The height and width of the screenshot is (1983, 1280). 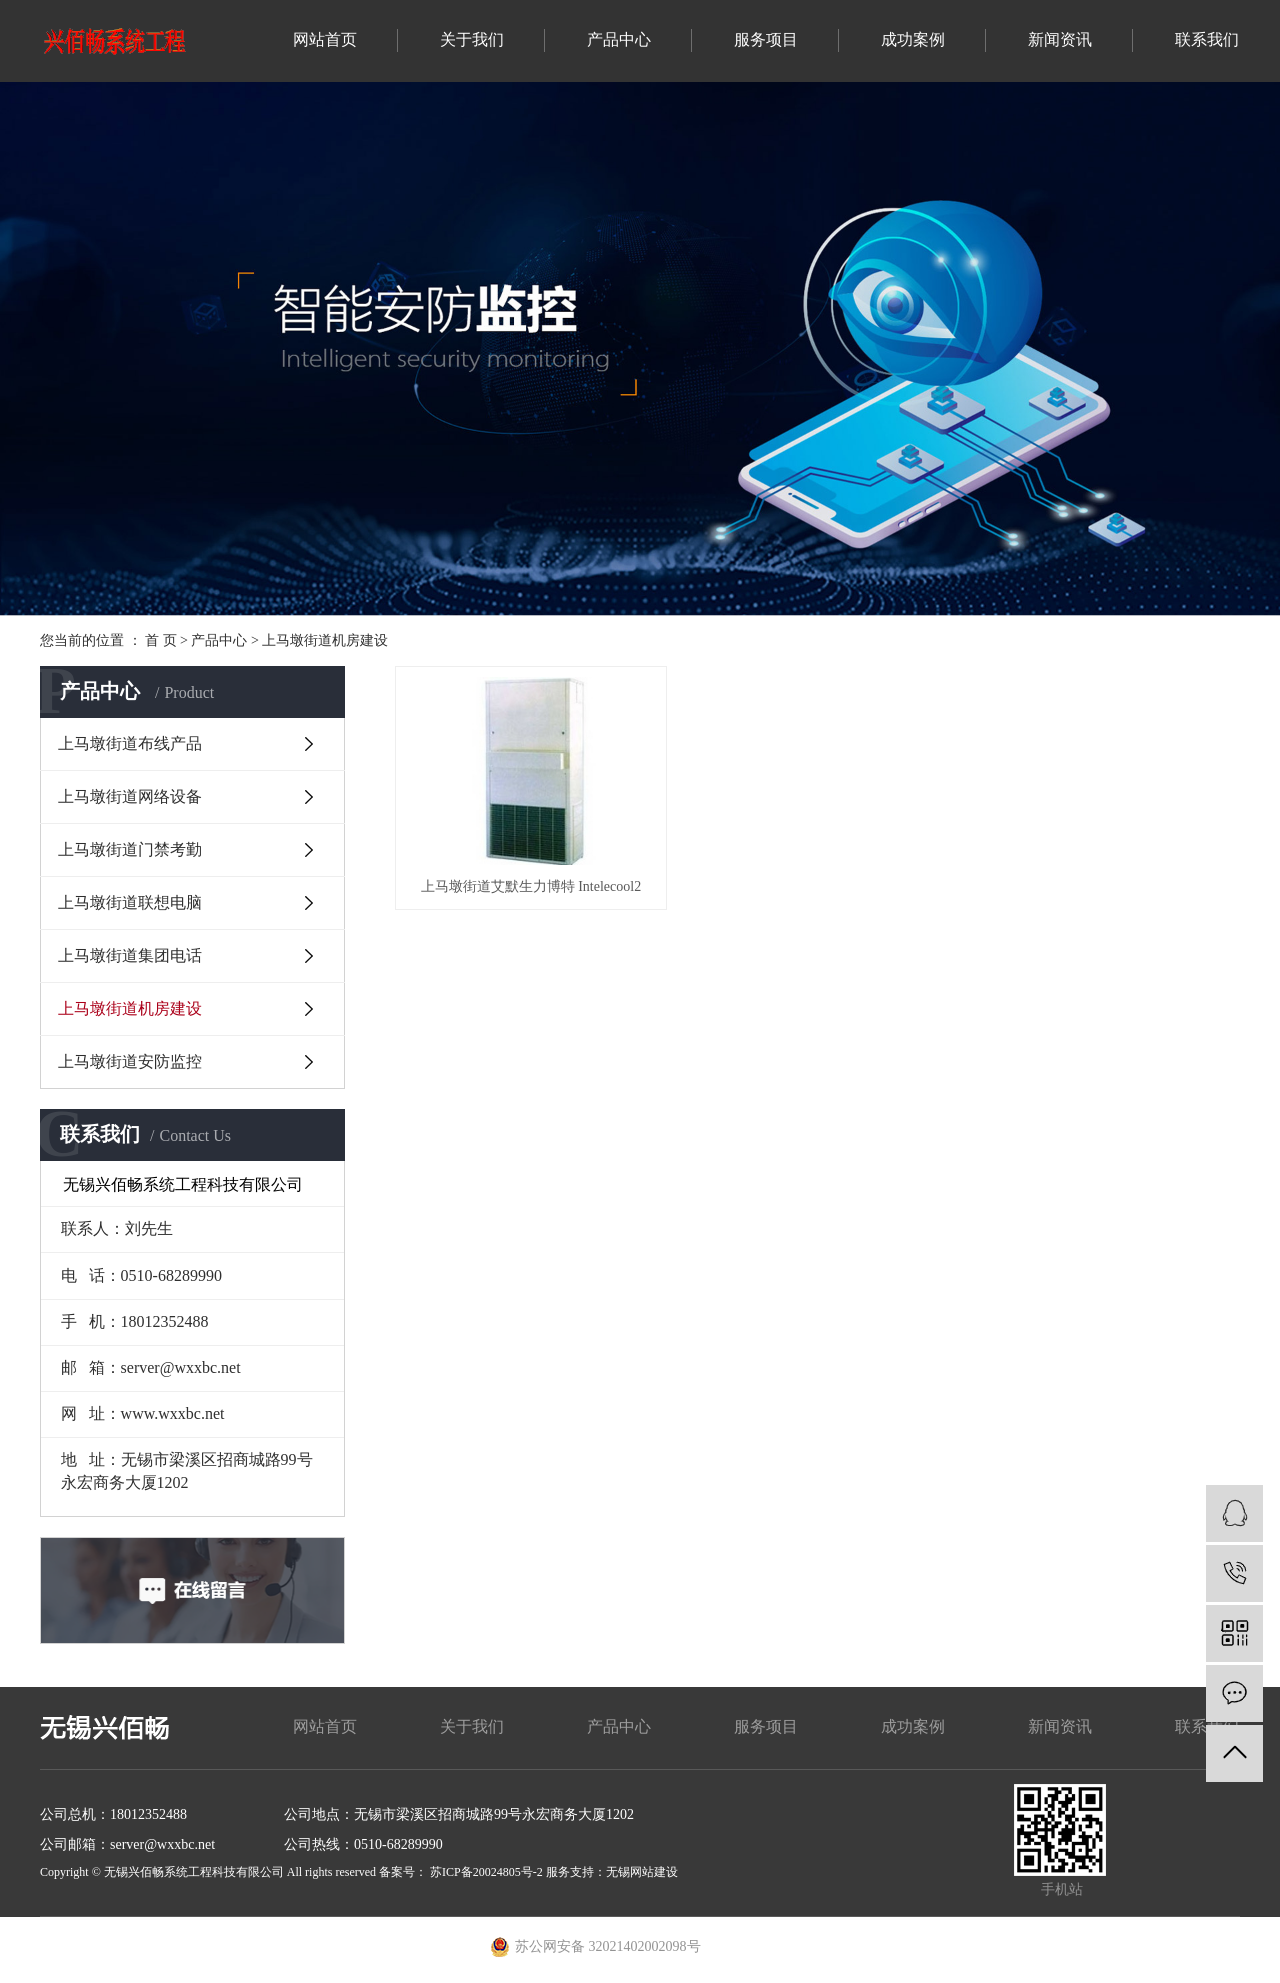 What do you see at coordinates (1207, 39) in the screenshot?
I see `联系我们` at bounding box center [1207, 39].